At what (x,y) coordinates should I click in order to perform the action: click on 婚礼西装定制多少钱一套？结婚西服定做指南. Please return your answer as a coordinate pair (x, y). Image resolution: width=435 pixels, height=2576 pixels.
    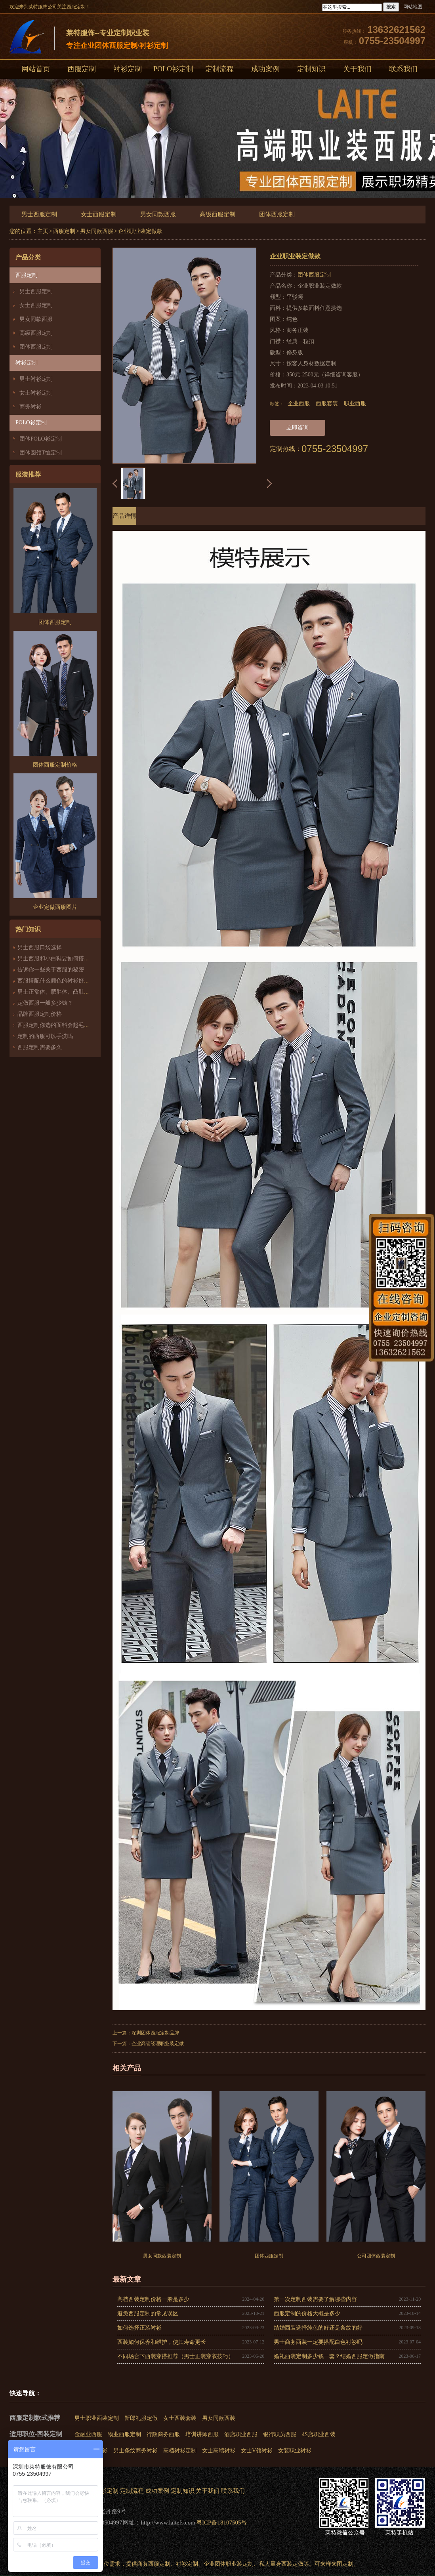
    Looking at the image, I should click on (329, 2356).